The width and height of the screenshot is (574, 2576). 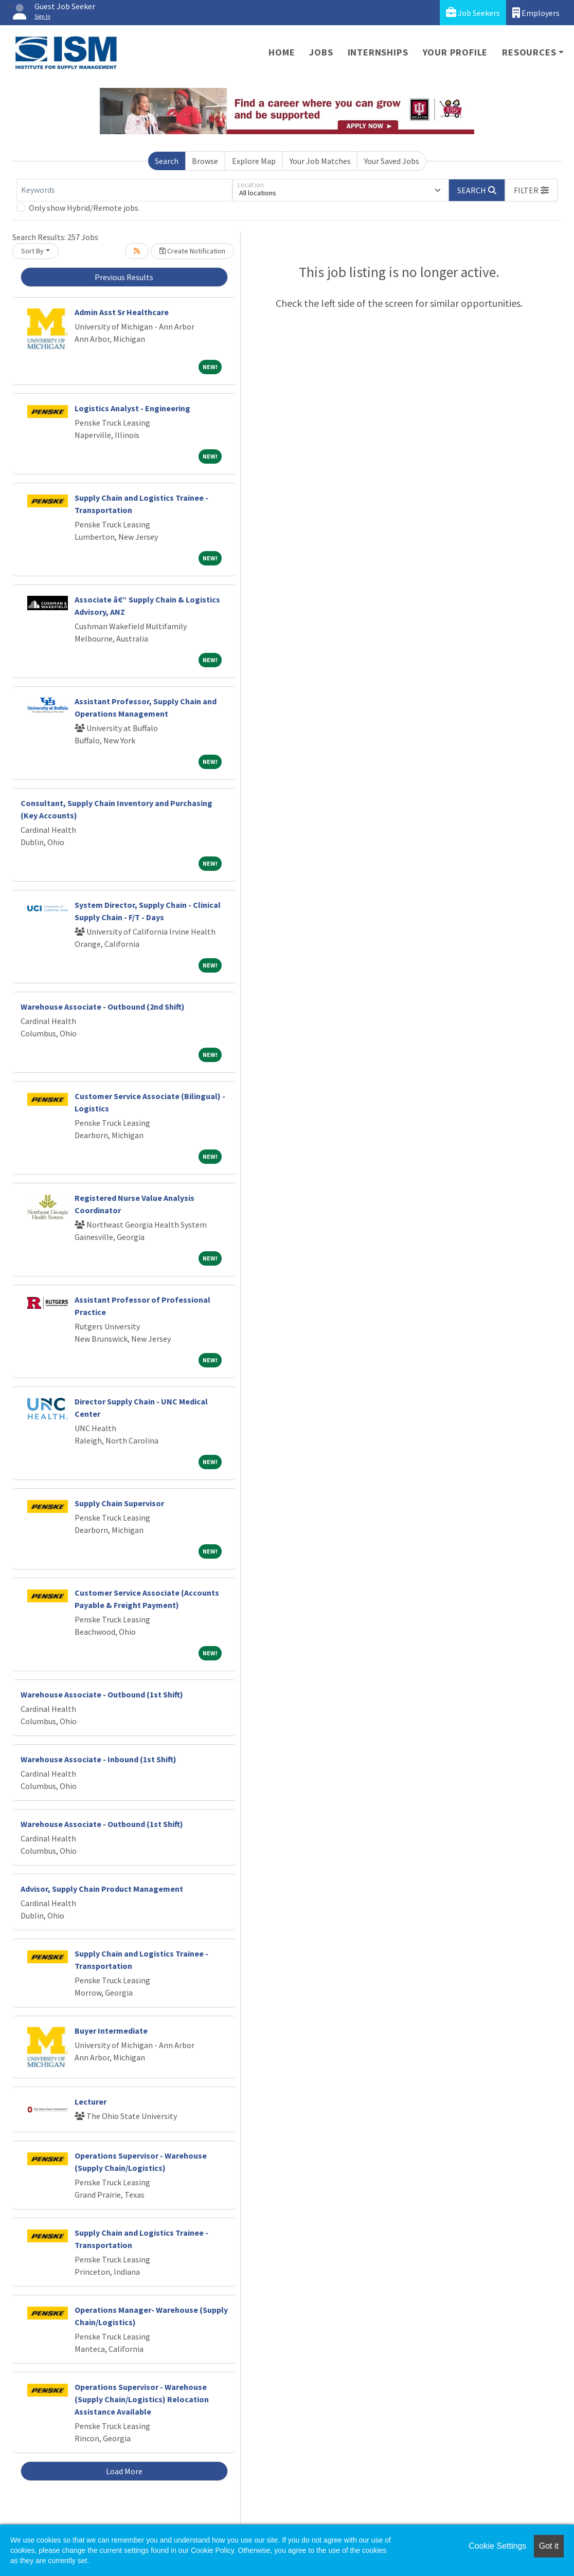 I want to click on Previous Results, so click(x=124, y=277).